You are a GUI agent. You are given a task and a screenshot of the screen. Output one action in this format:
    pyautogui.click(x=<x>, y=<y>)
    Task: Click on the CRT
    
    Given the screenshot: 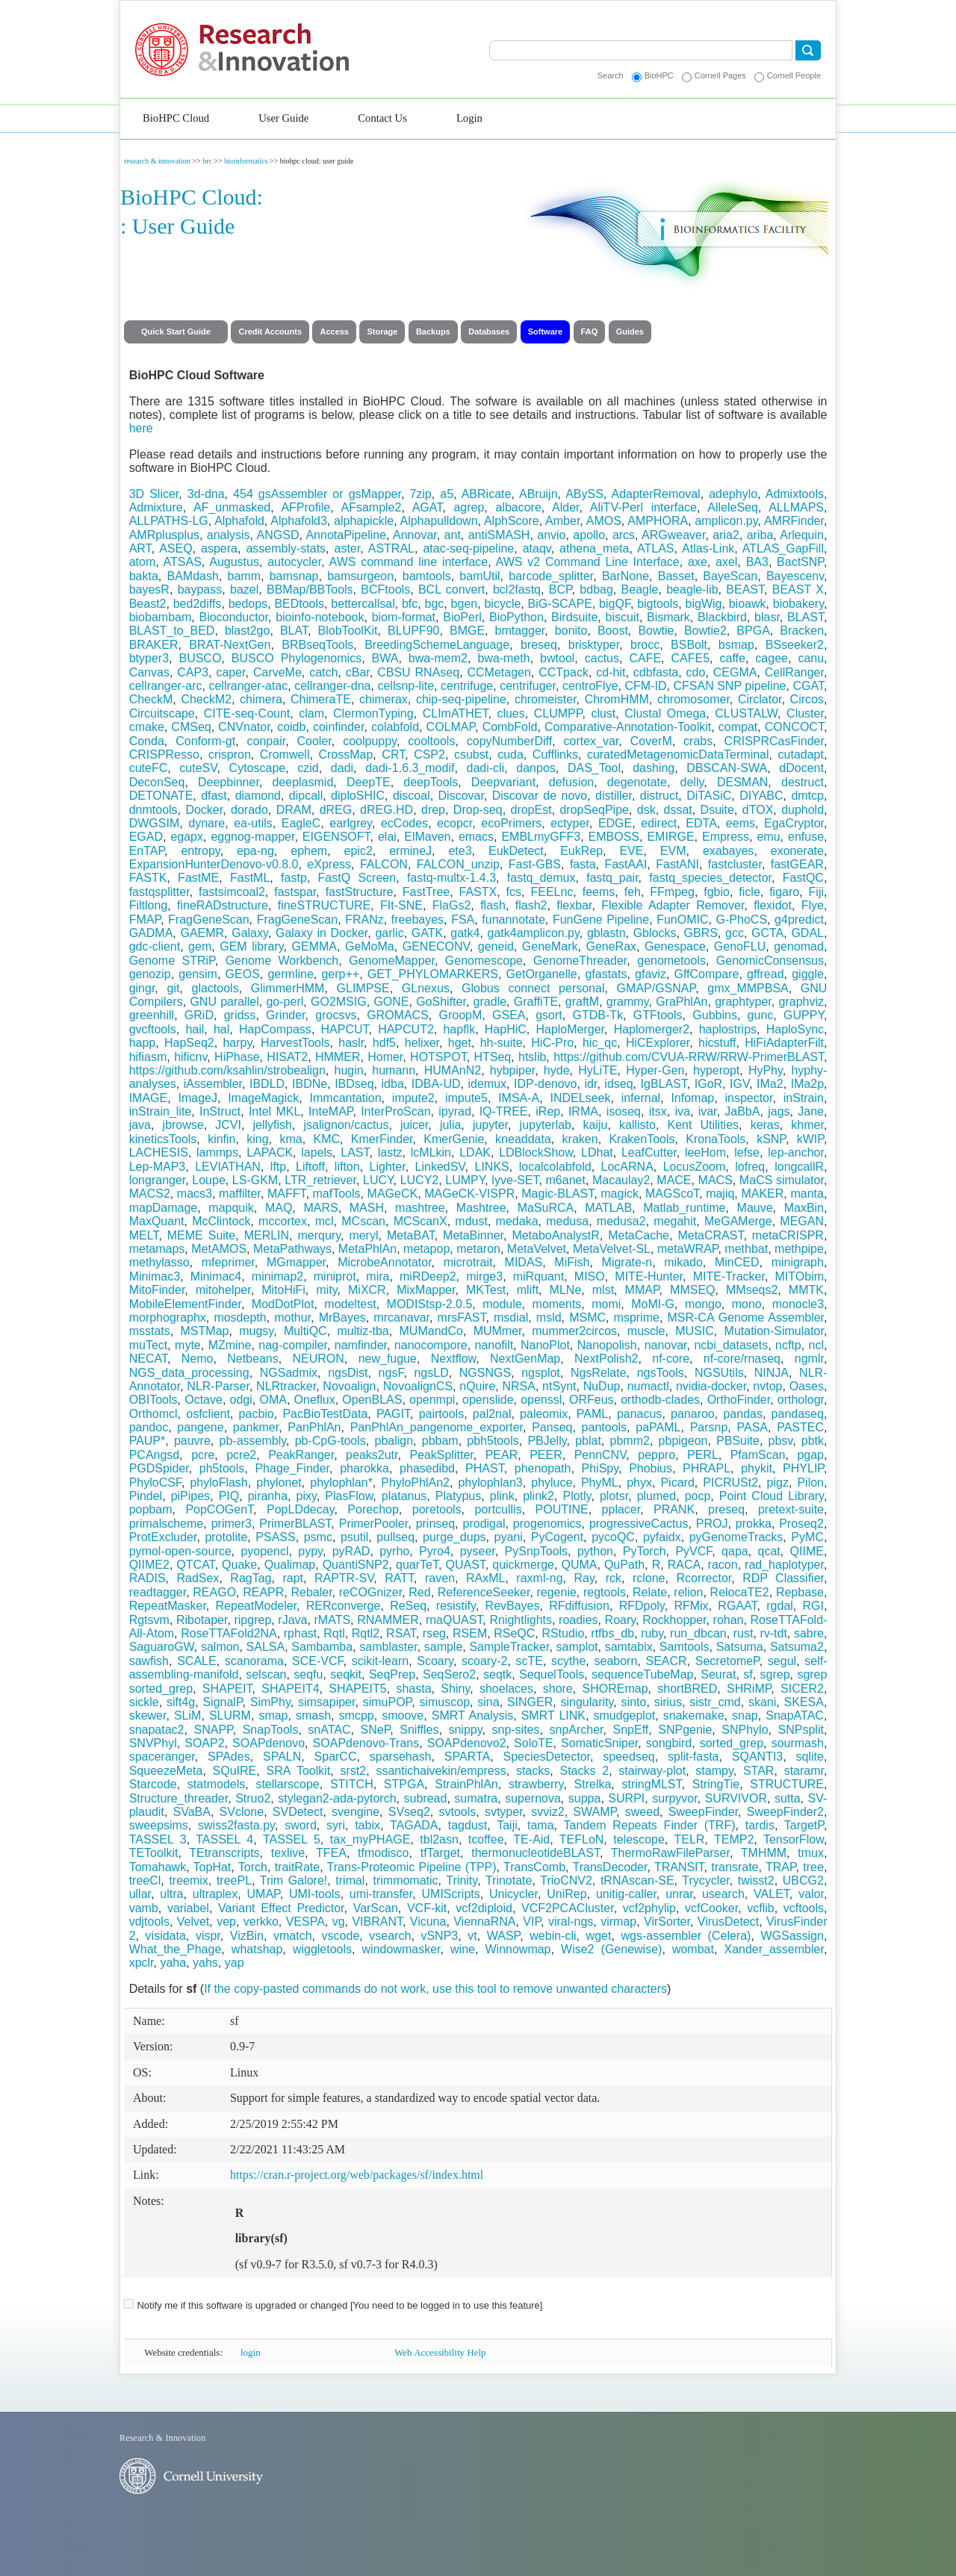 What is the action you would take?
    pyautogui.click(x=393, y=754)
    